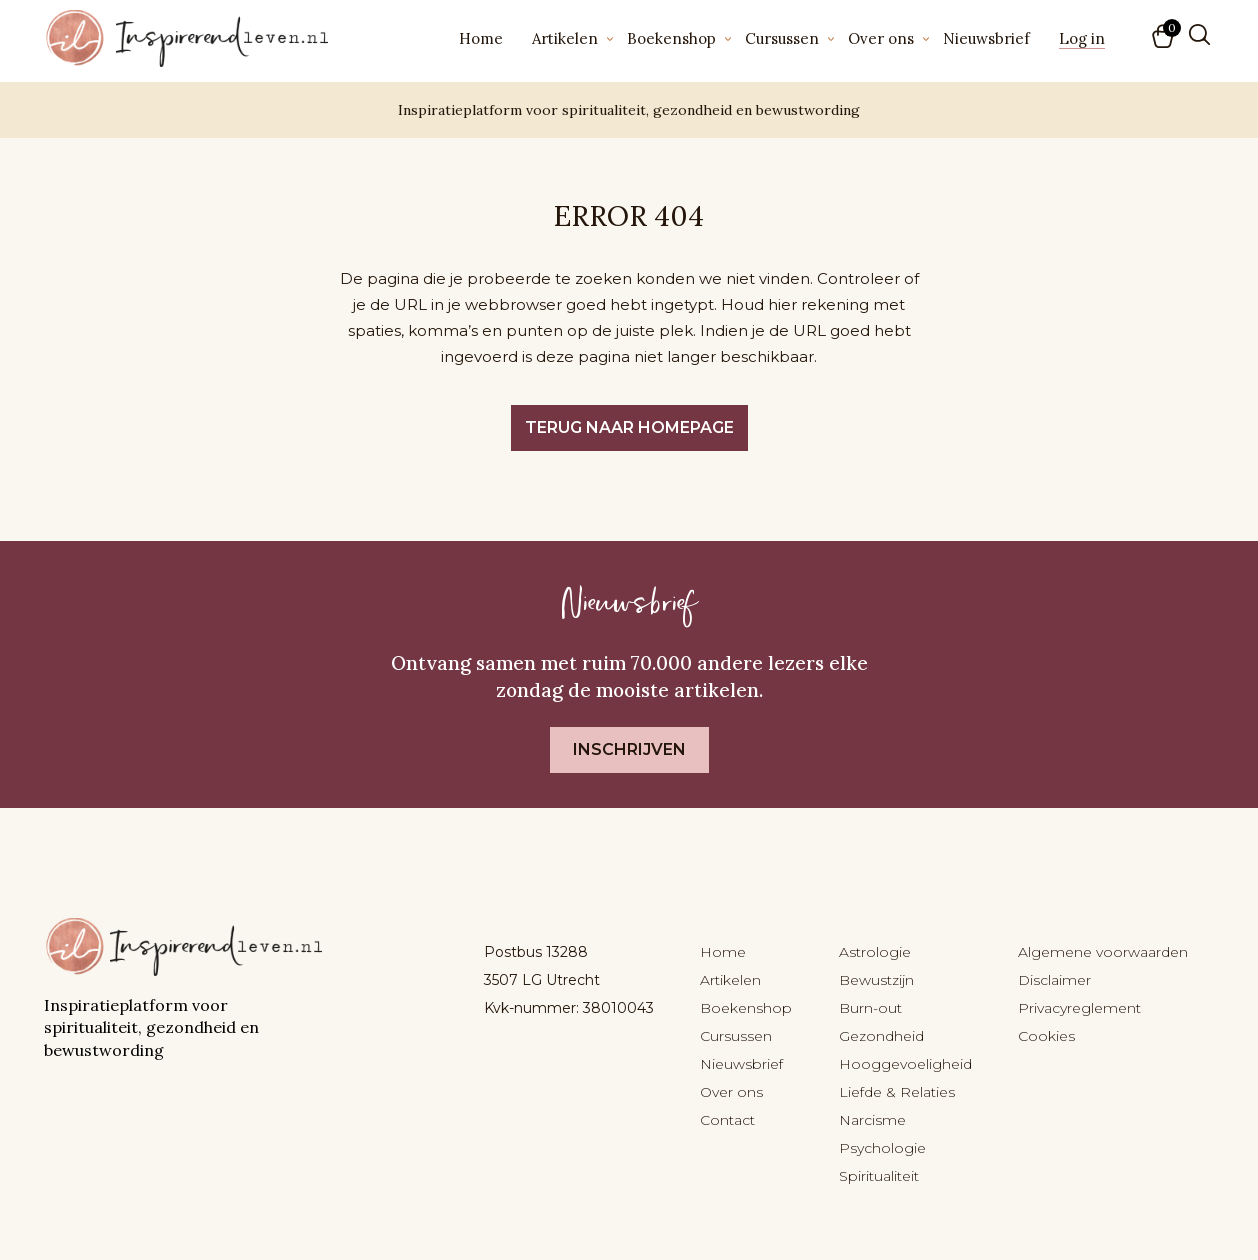 The image size is (1258, 1260). What do you see at coordinates (872, 1120) in the screenshot?
I see `Narcisme` at bounding box center [872, 1120].